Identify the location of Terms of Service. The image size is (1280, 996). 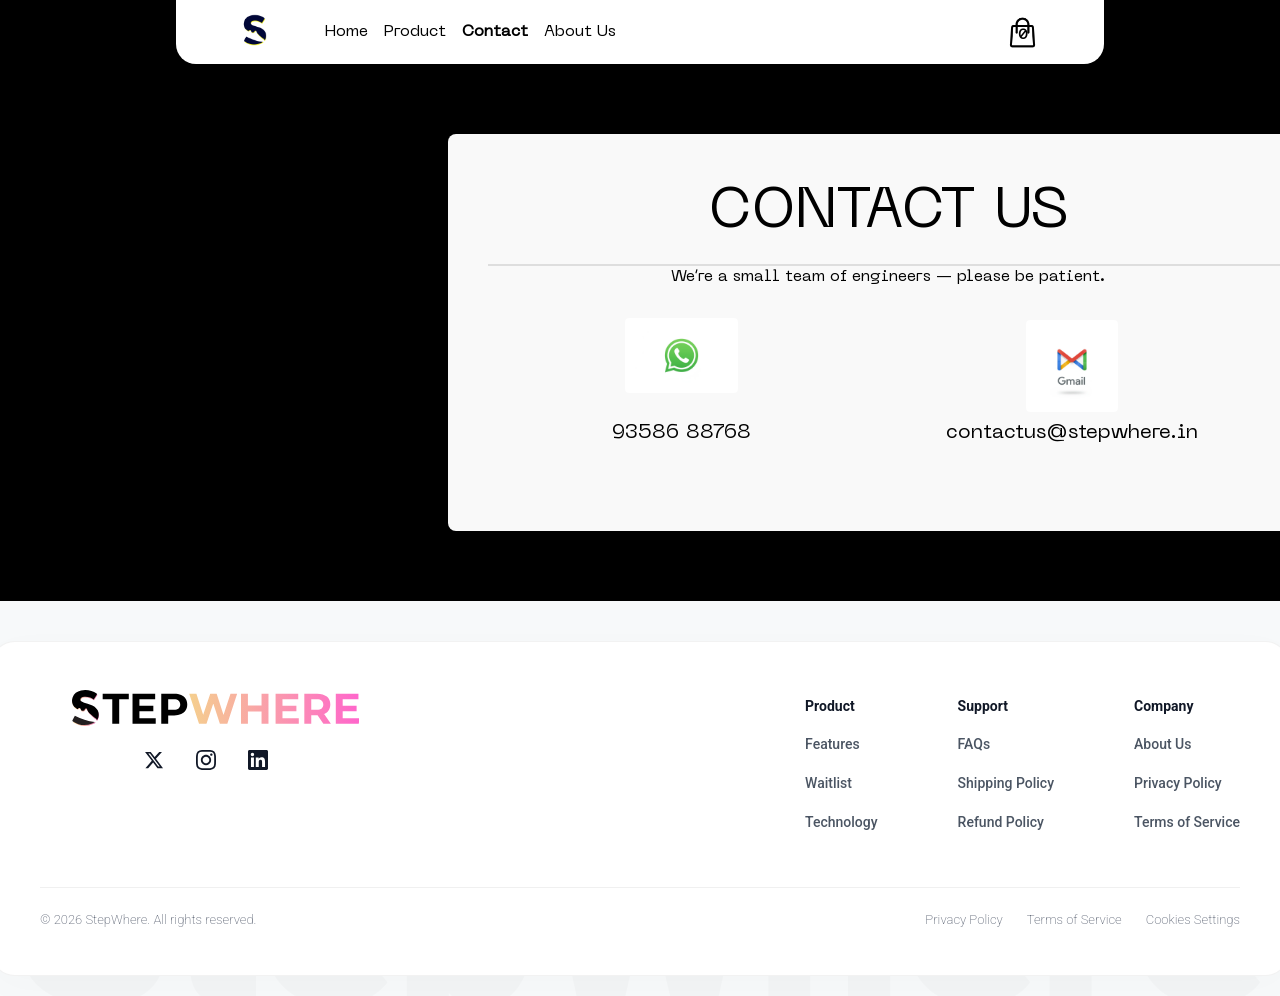
(1187, 822).